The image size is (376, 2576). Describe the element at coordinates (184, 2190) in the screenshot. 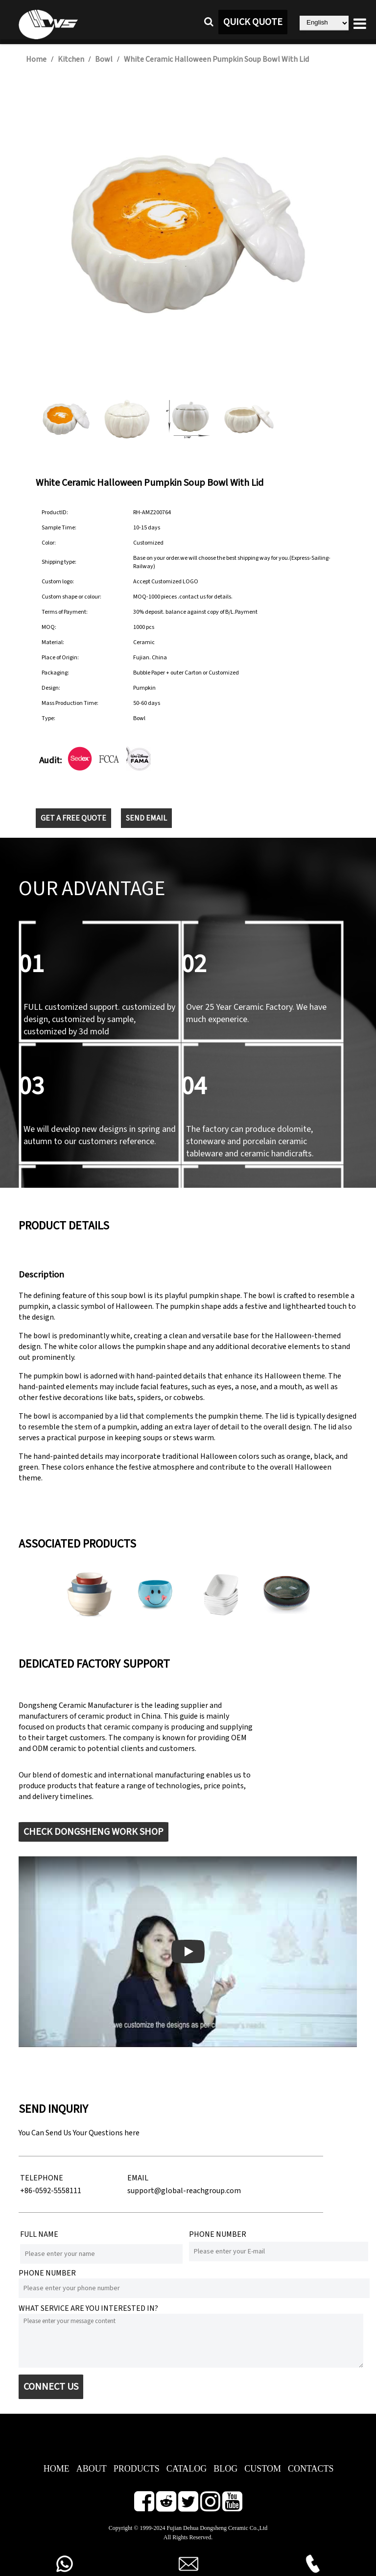

I see `support@global-reachgroup.com` at that location.